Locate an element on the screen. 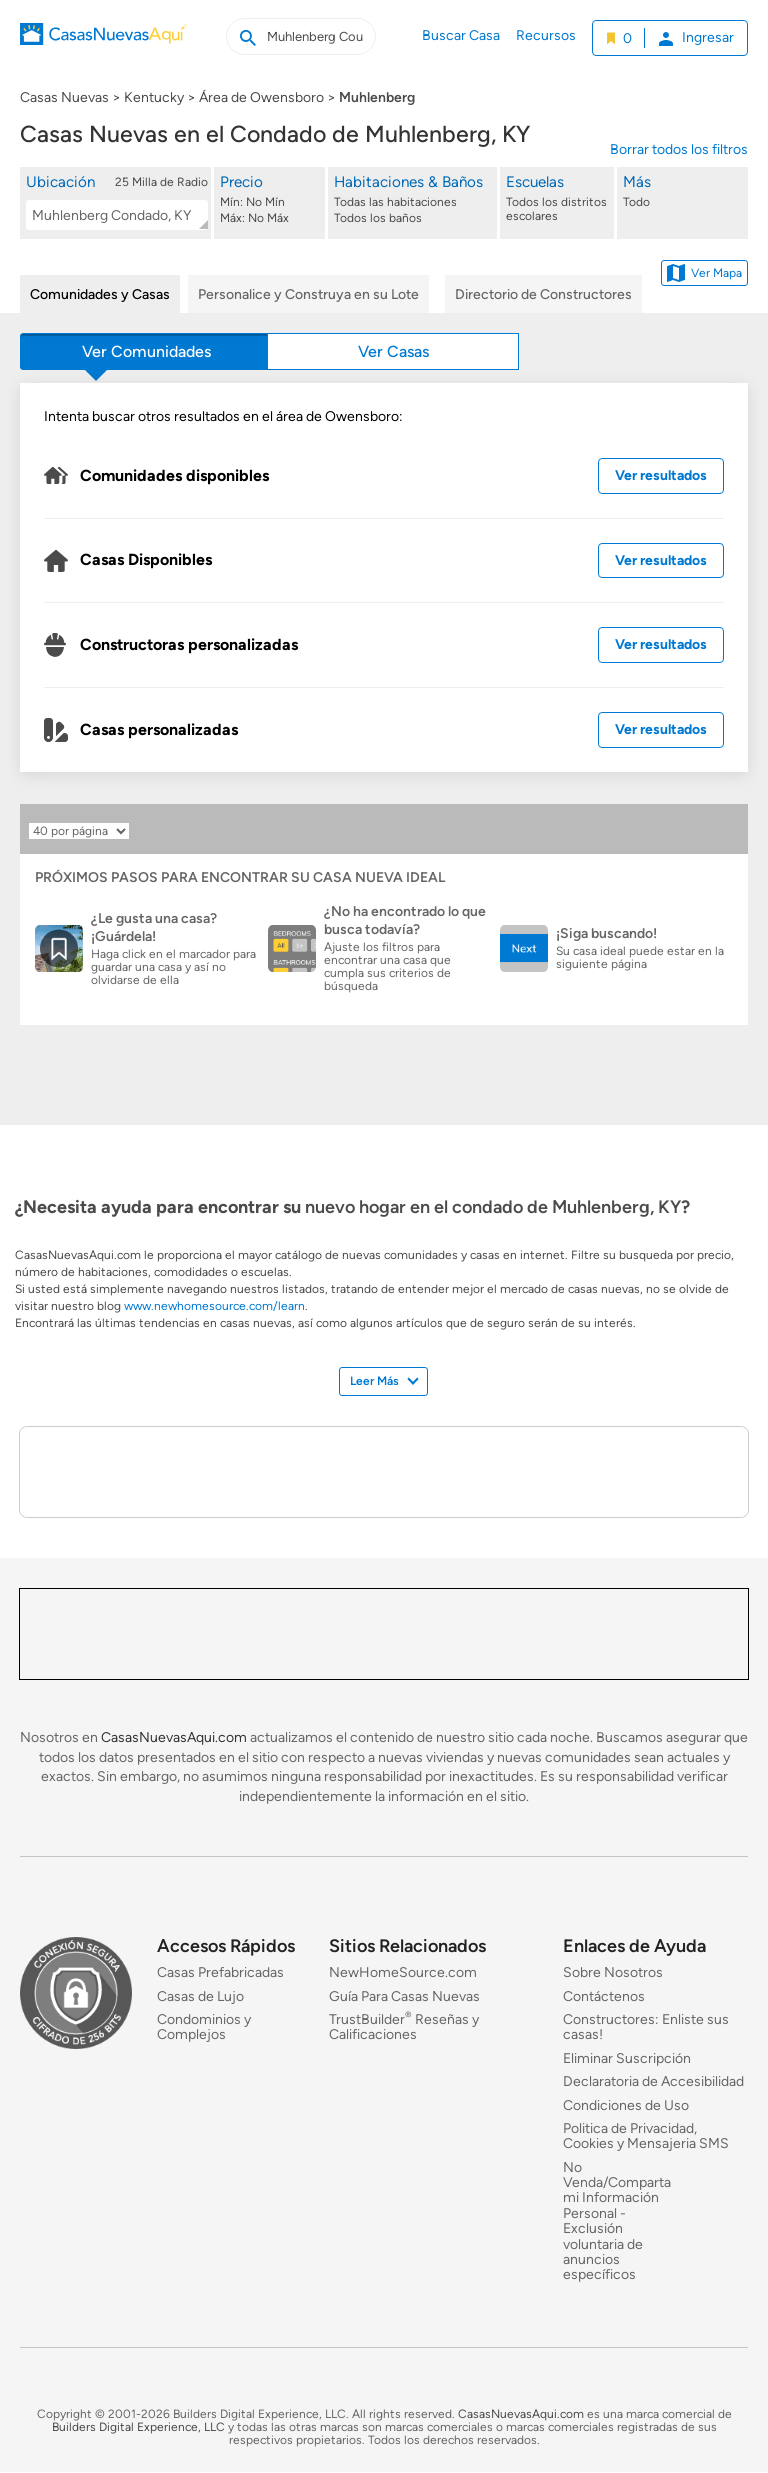 The width and height of the screenshot is (768, 2473). Personalice y Construya en su Lote is located at coordinates (308, 294).